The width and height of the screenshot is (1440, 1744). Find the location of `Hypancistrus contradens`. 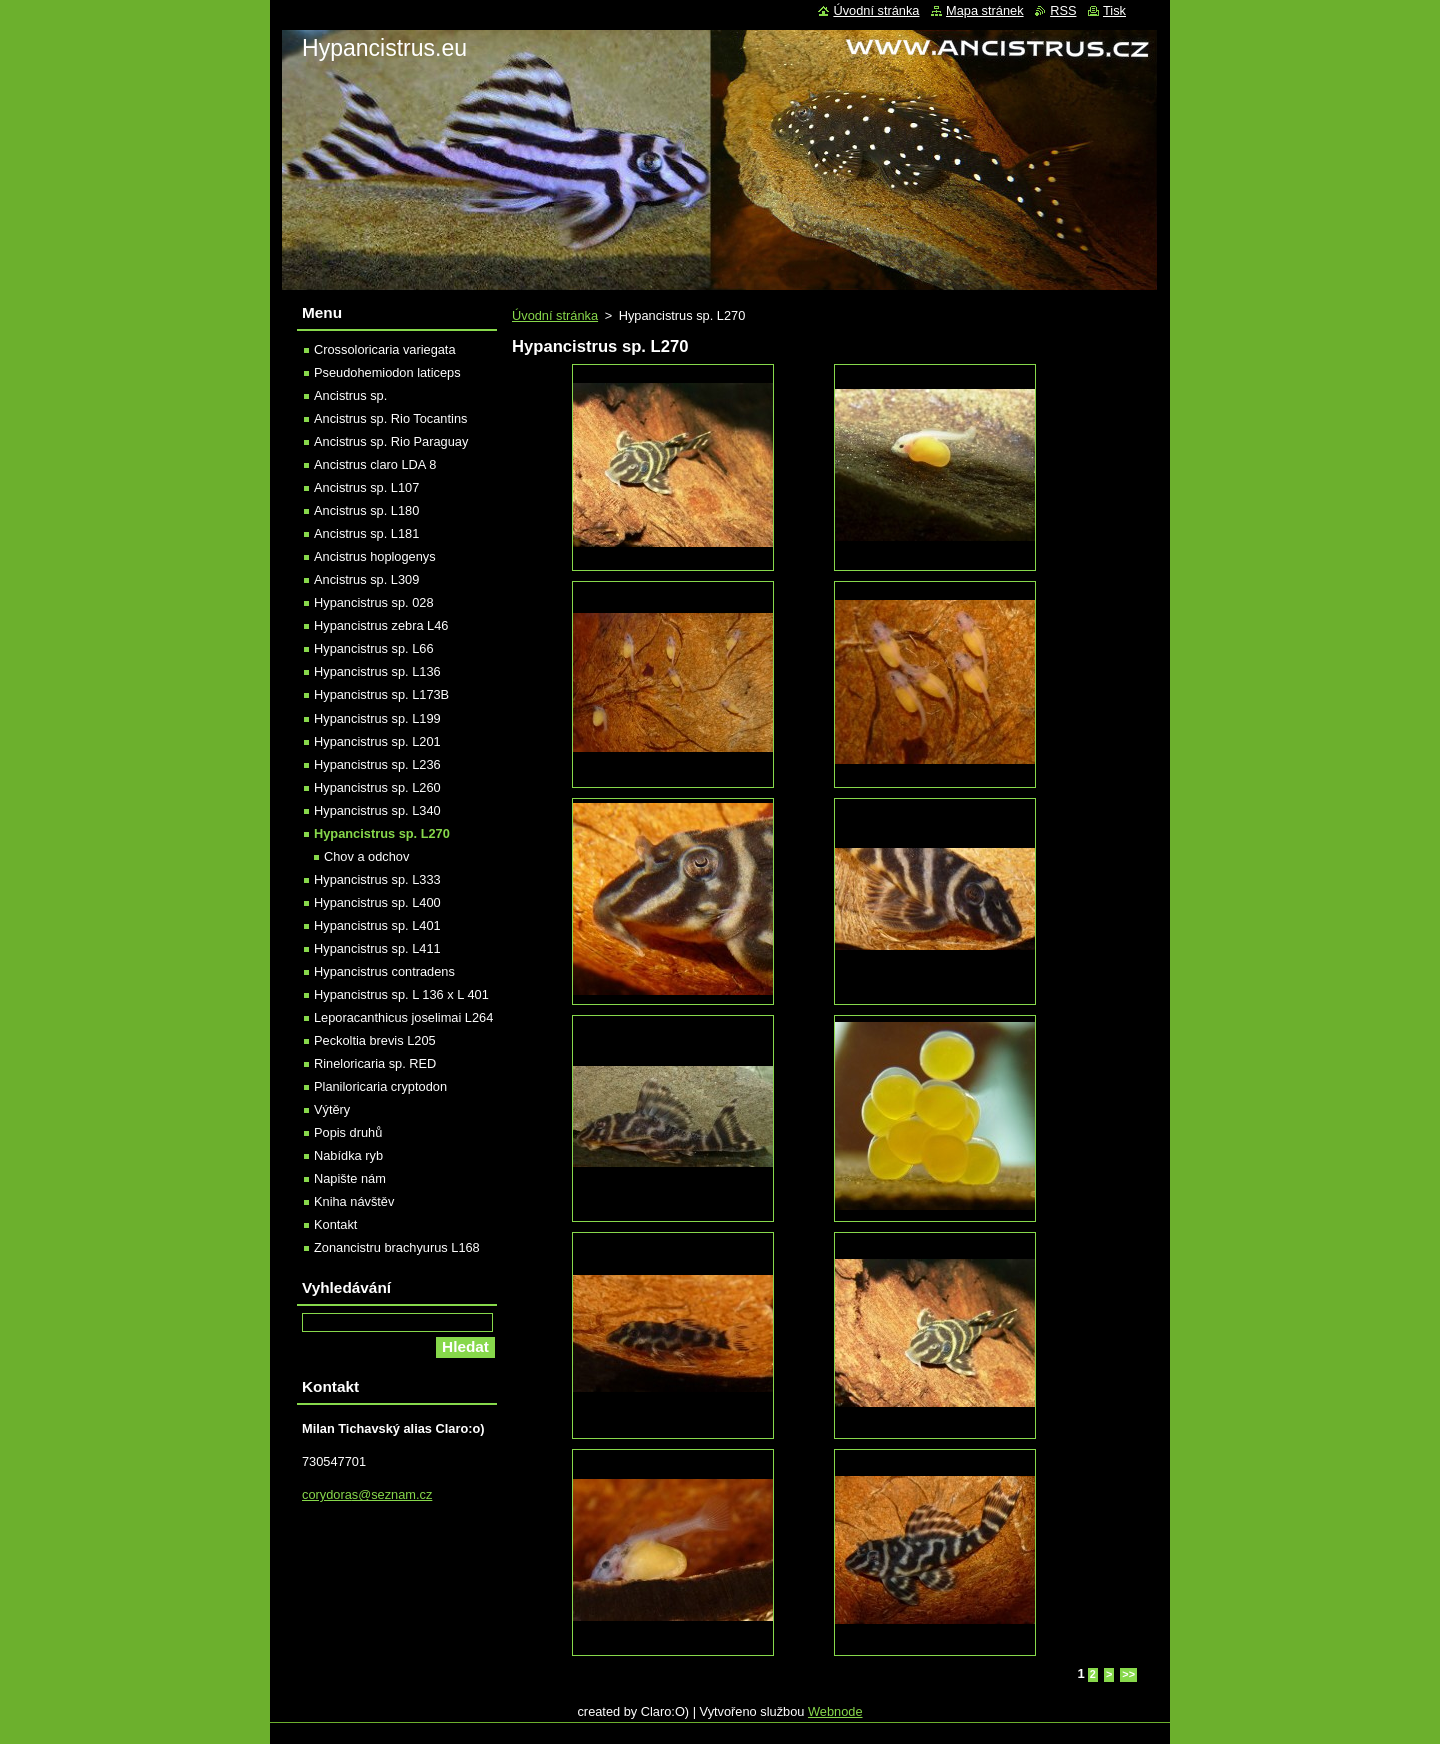

Hypancistrus contradens is located at coordinates (384, 971).